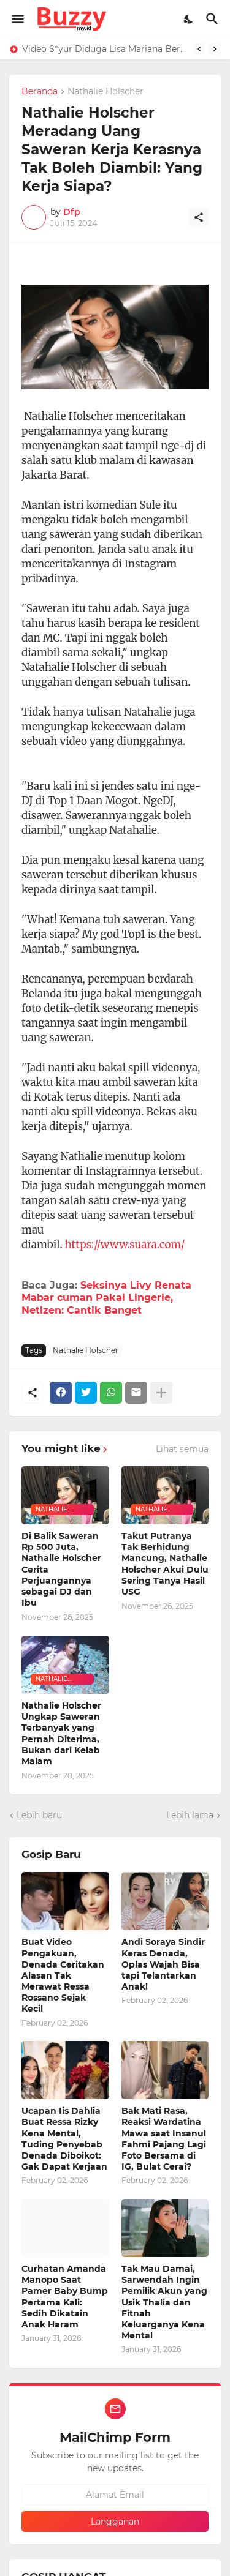  Describe the element at coordinates (163, 1964) in the screenshot. I see `Andi Soraya Sindir Keras Denada, Oplas Wajah Bisa tapi Telantarkan Anak!` at that location.